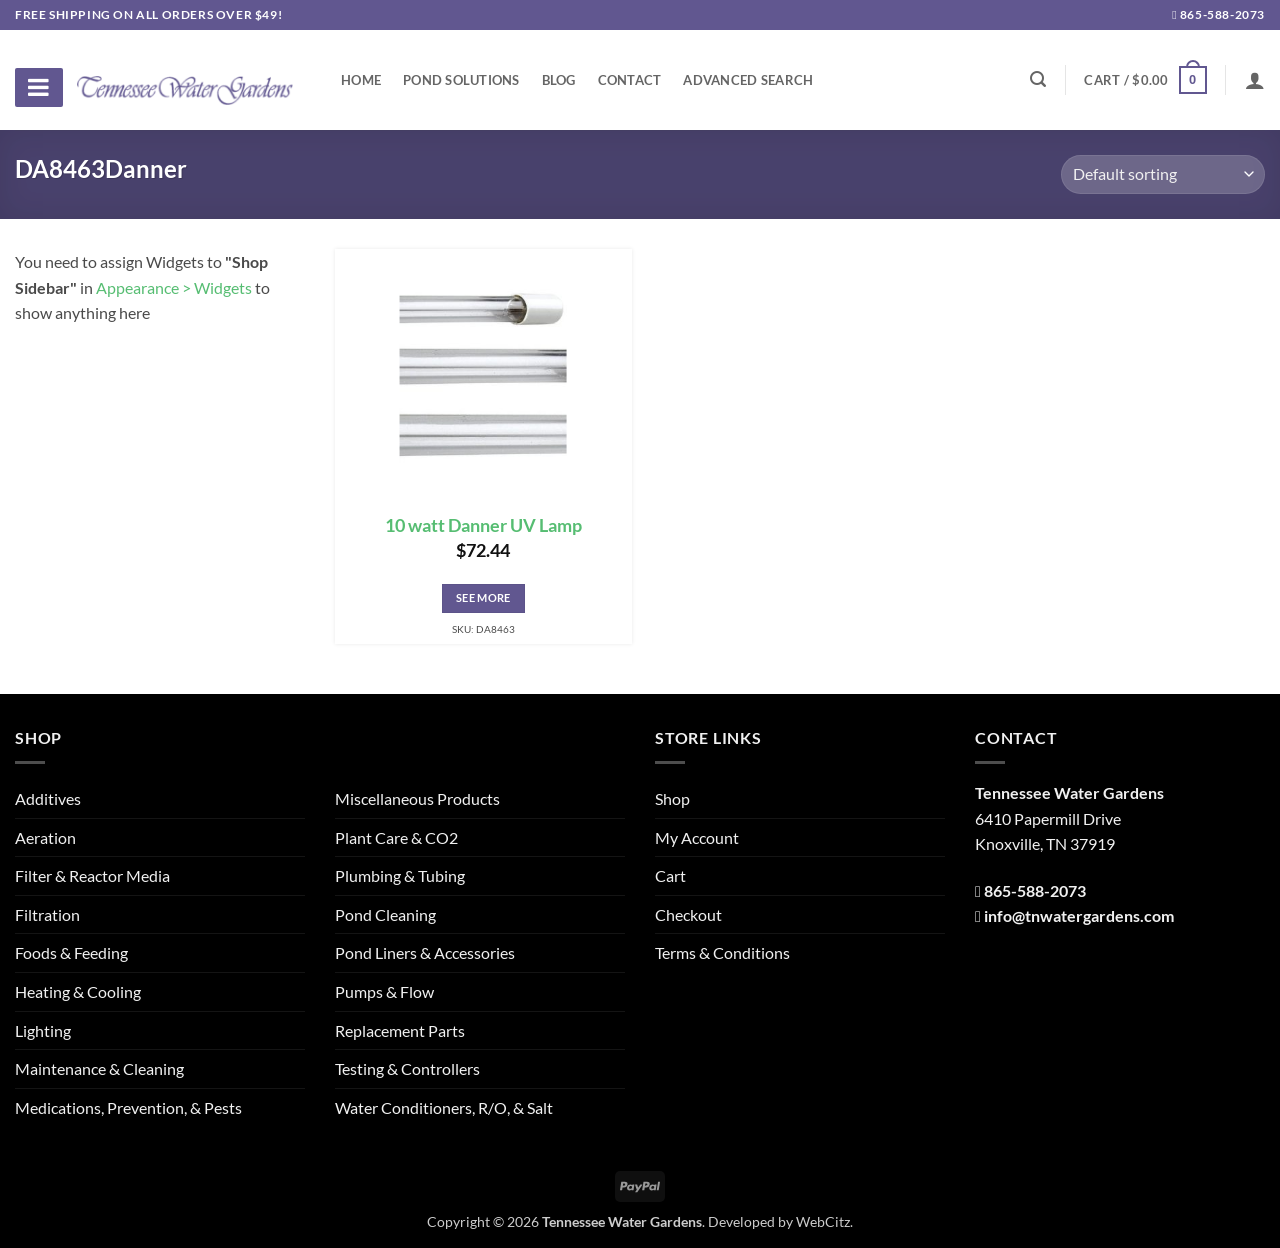 The height and width of the screenshot is (1248, 1280). I want to click on Aeration, so click(45, 837).